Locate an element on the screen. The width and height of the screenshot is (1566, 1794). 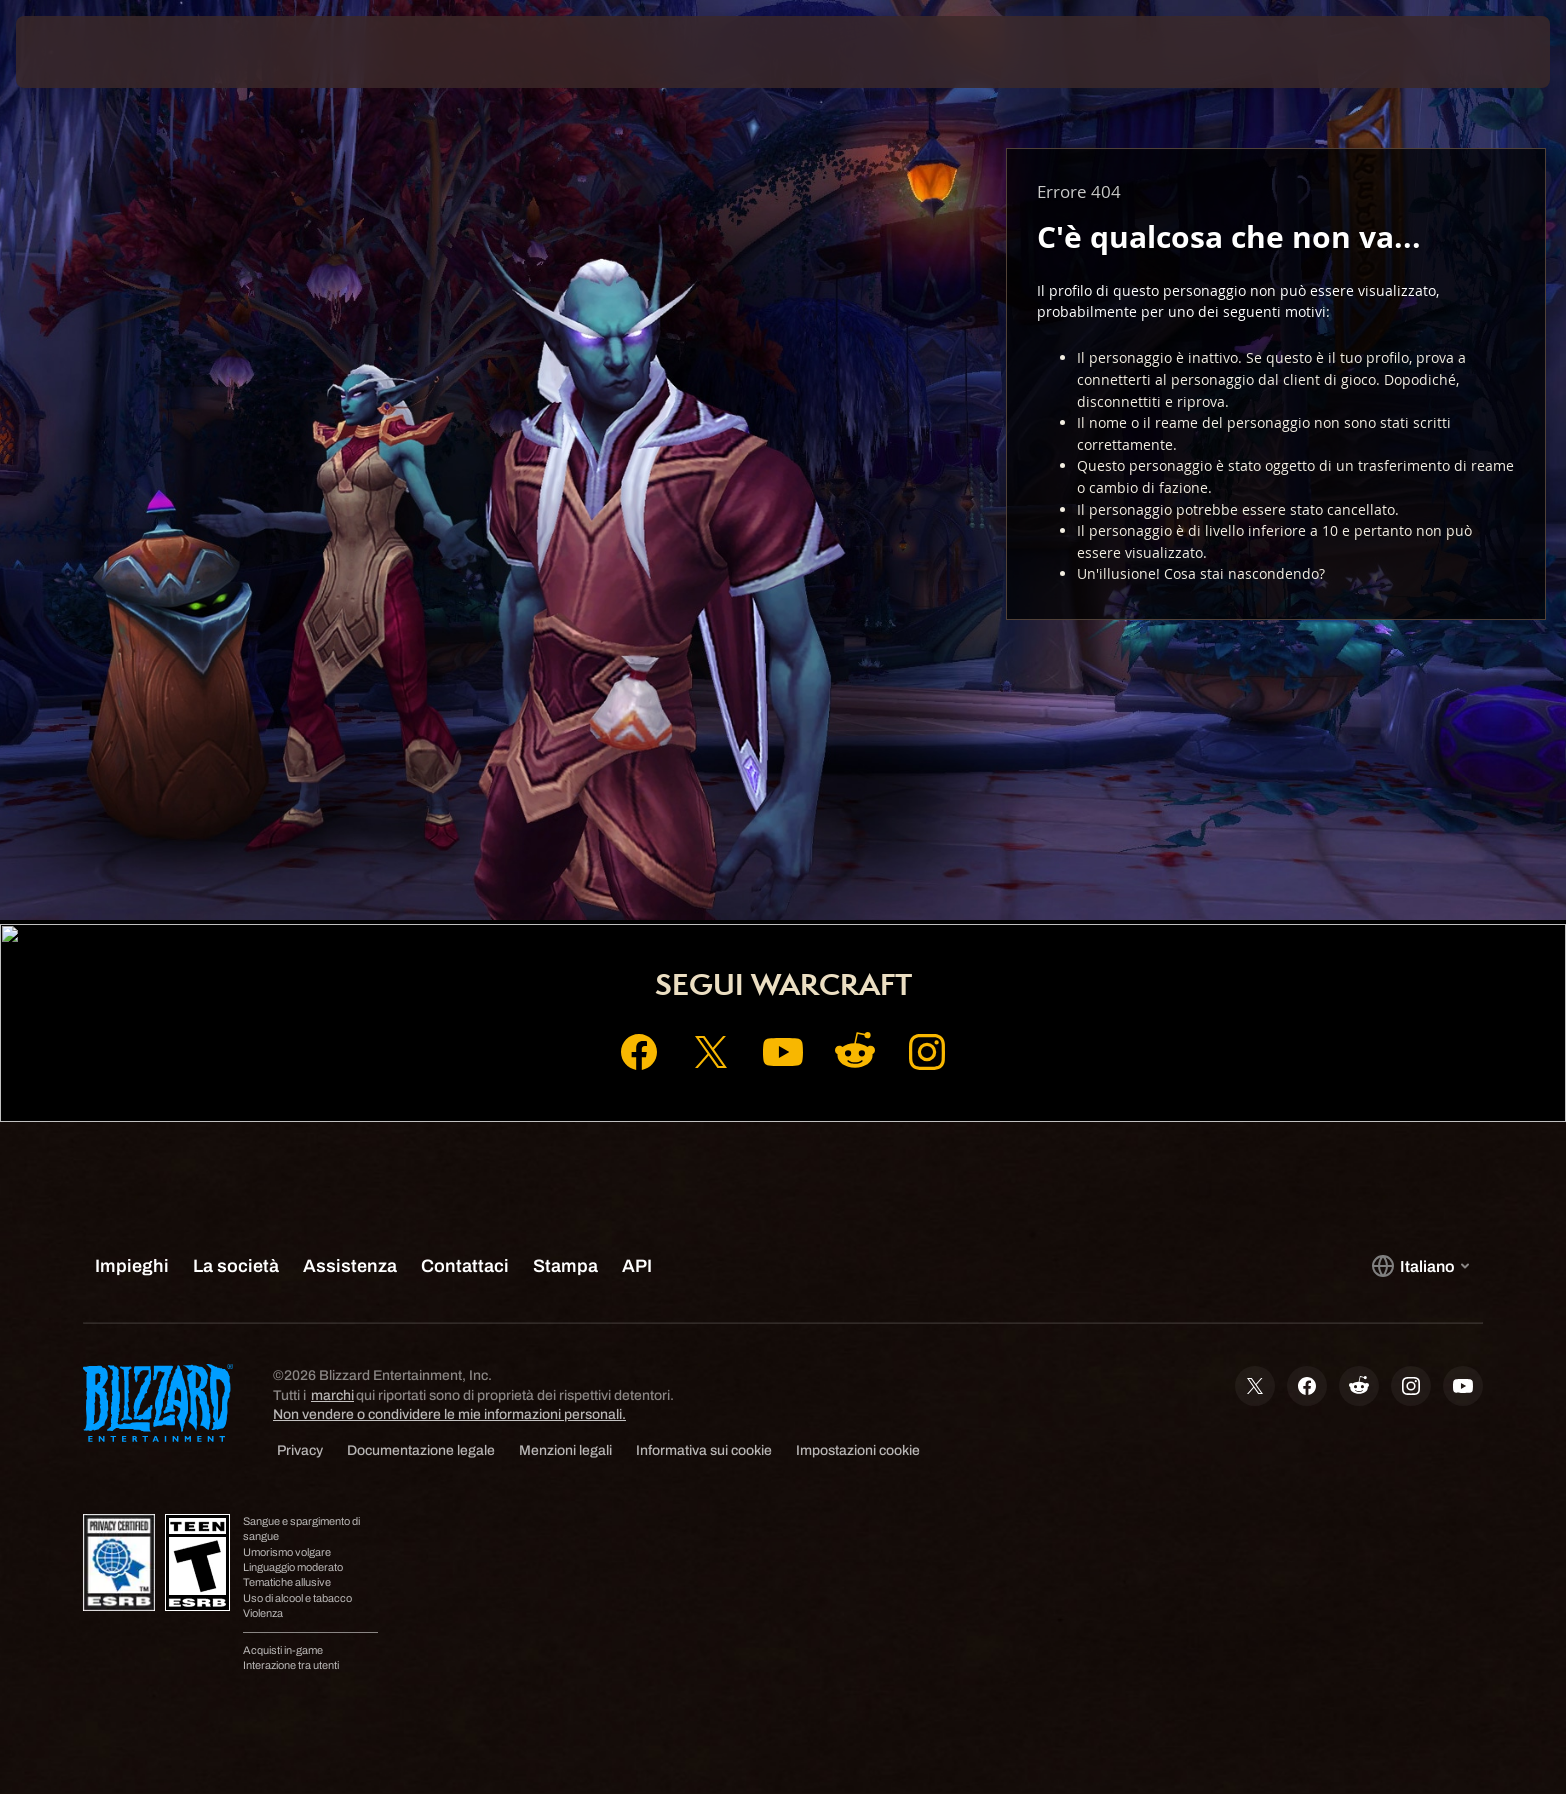
[presentation] is located at coordinates (90, 52).